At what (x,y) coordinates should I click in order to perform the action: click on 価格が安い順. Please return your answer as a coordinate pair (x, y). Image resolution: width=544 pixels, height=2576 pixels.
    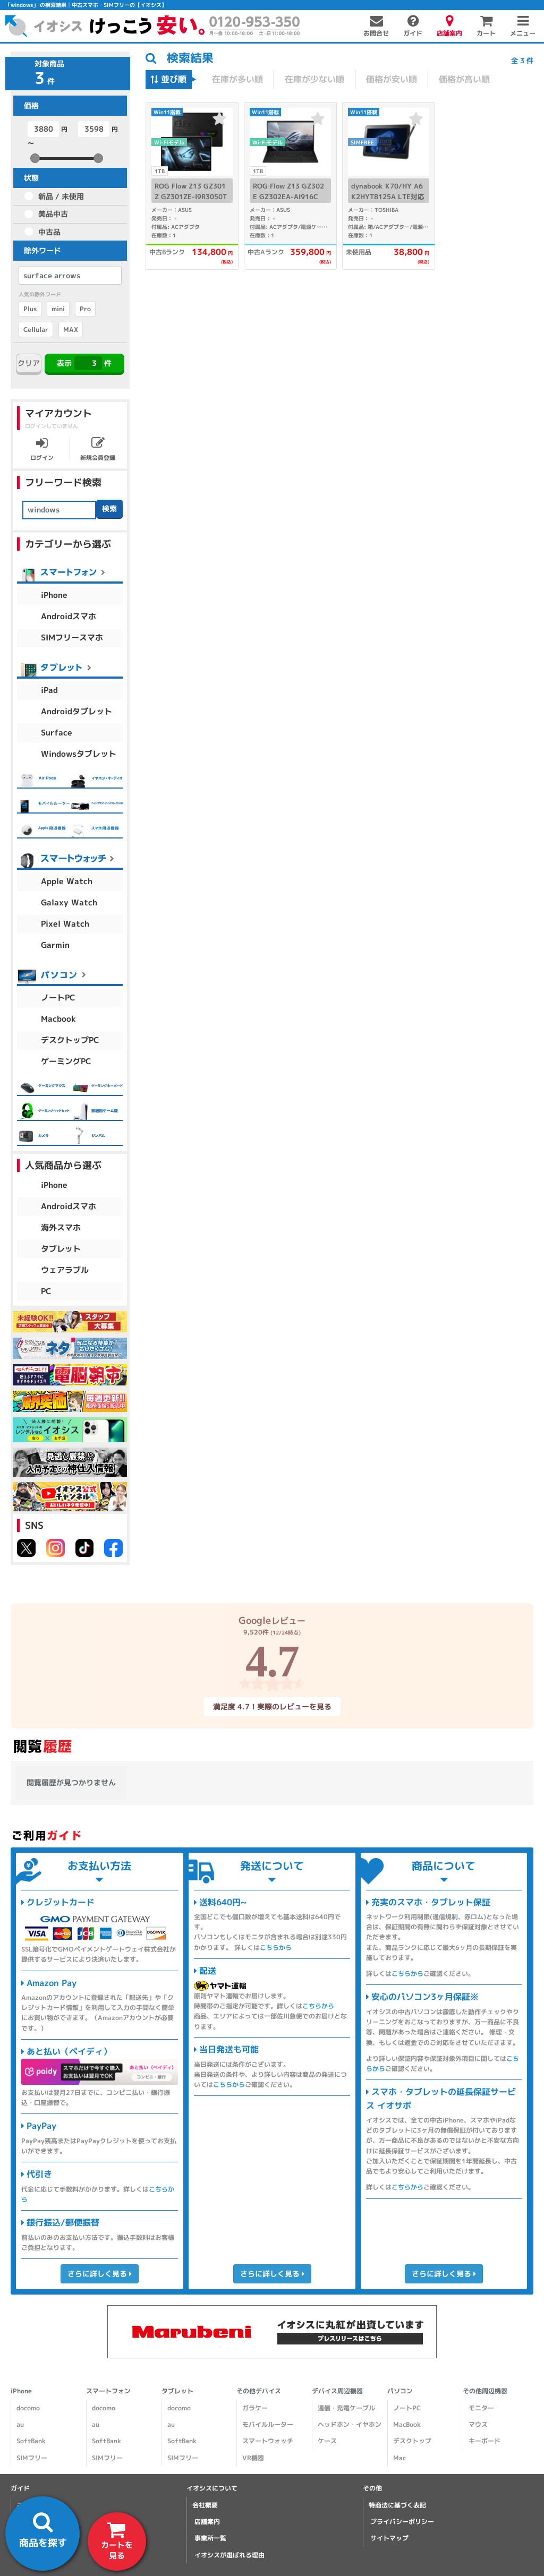
    Looking at the image, I should click on (391, 79).